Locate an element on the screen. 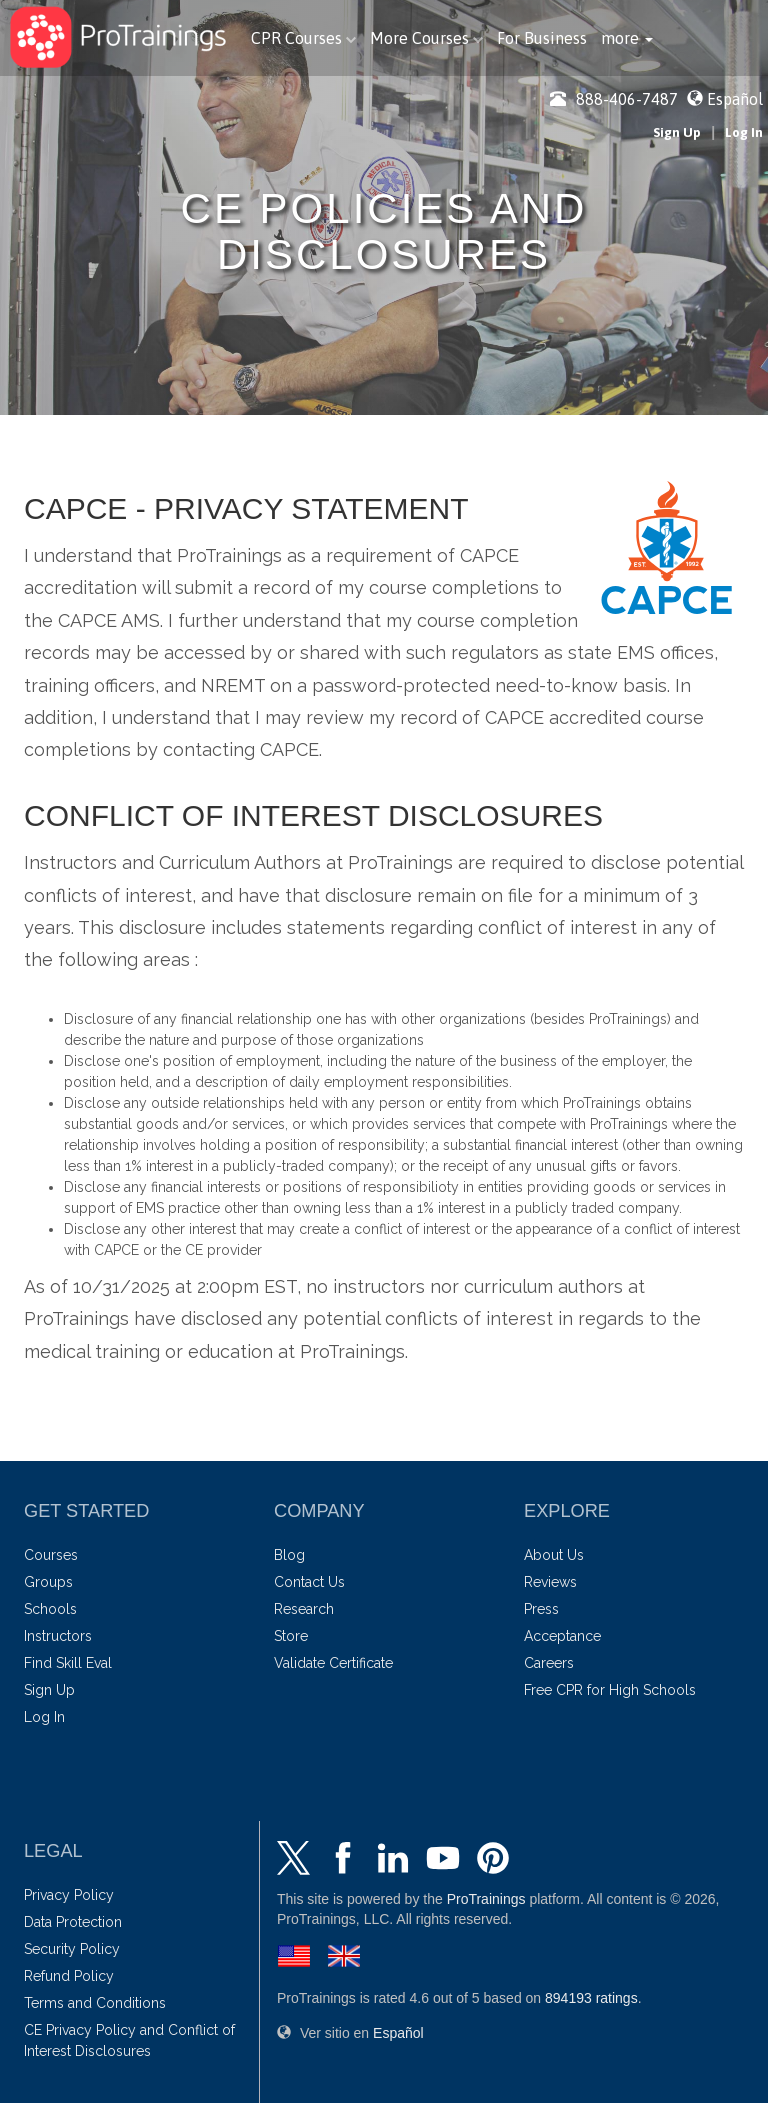 The image size is (768, 2103). Research is located at coordinates (304, 1609).